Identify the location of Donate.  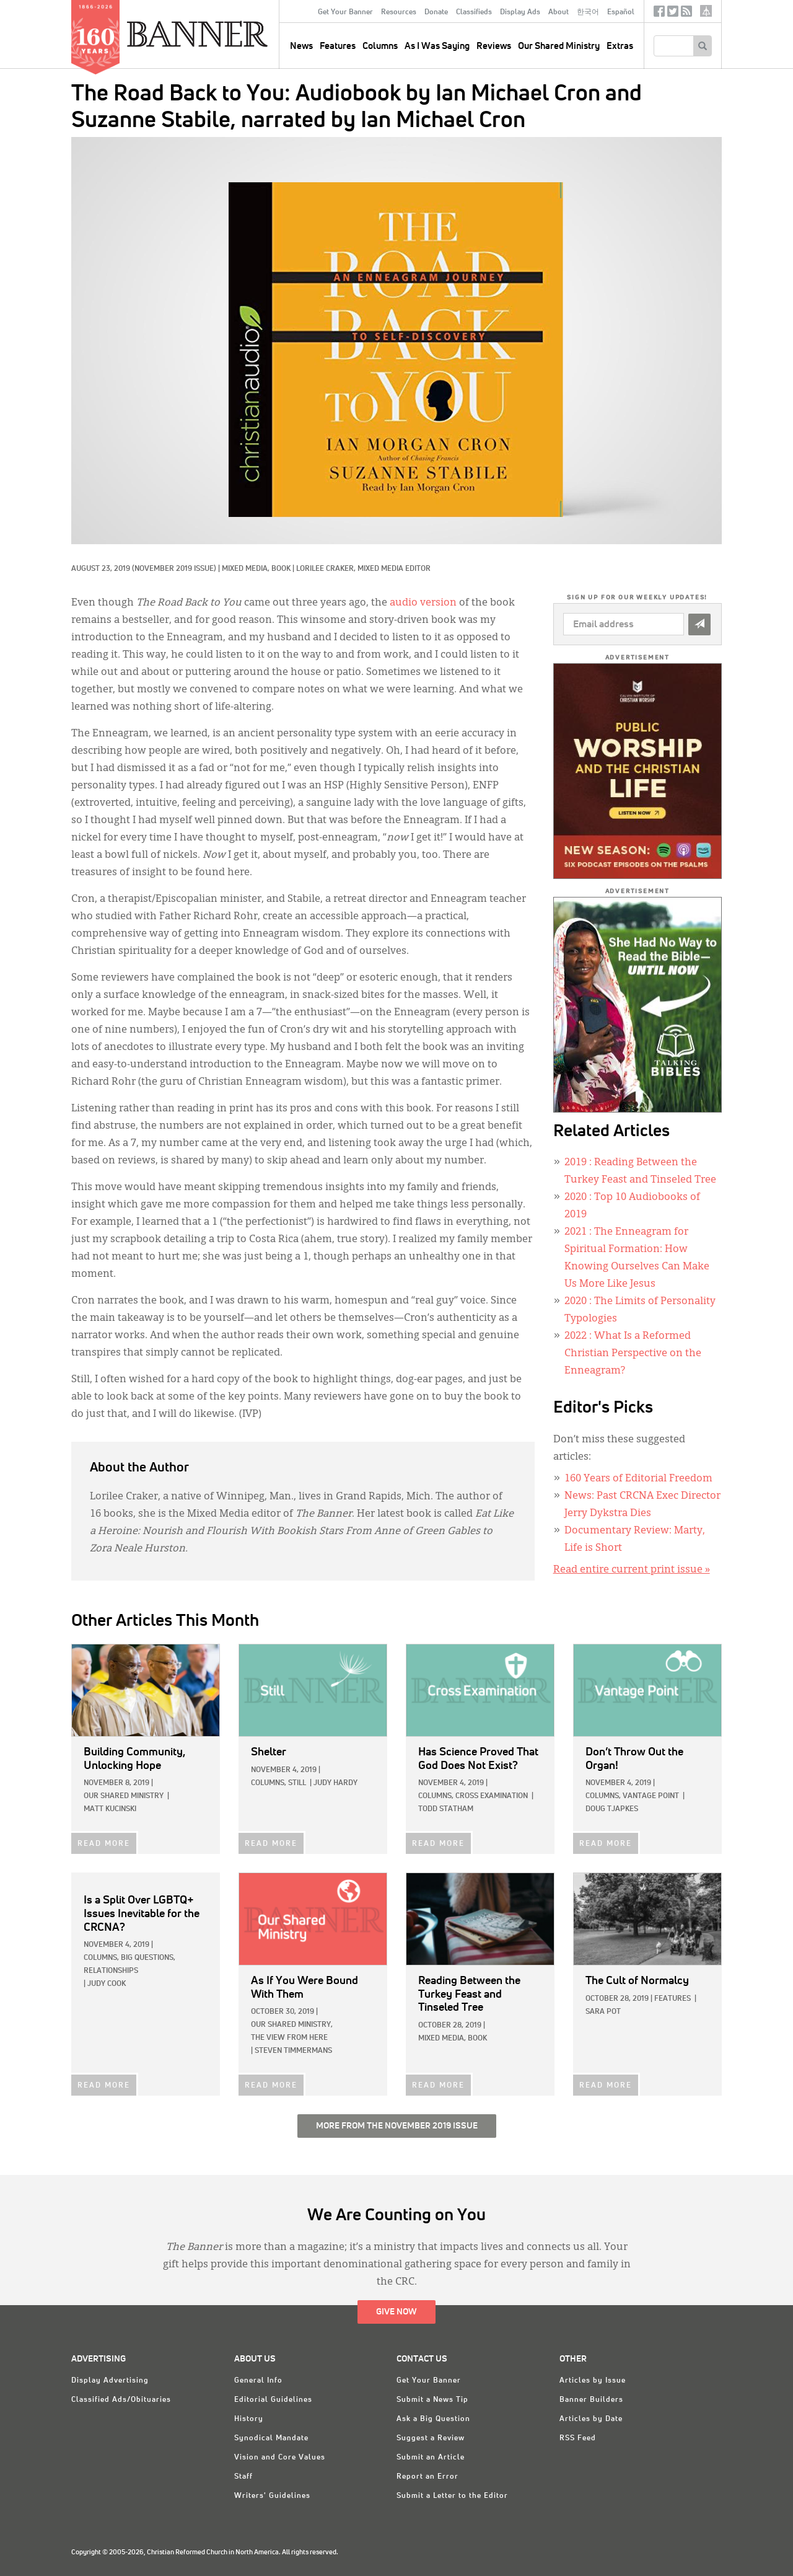
(436, 12).